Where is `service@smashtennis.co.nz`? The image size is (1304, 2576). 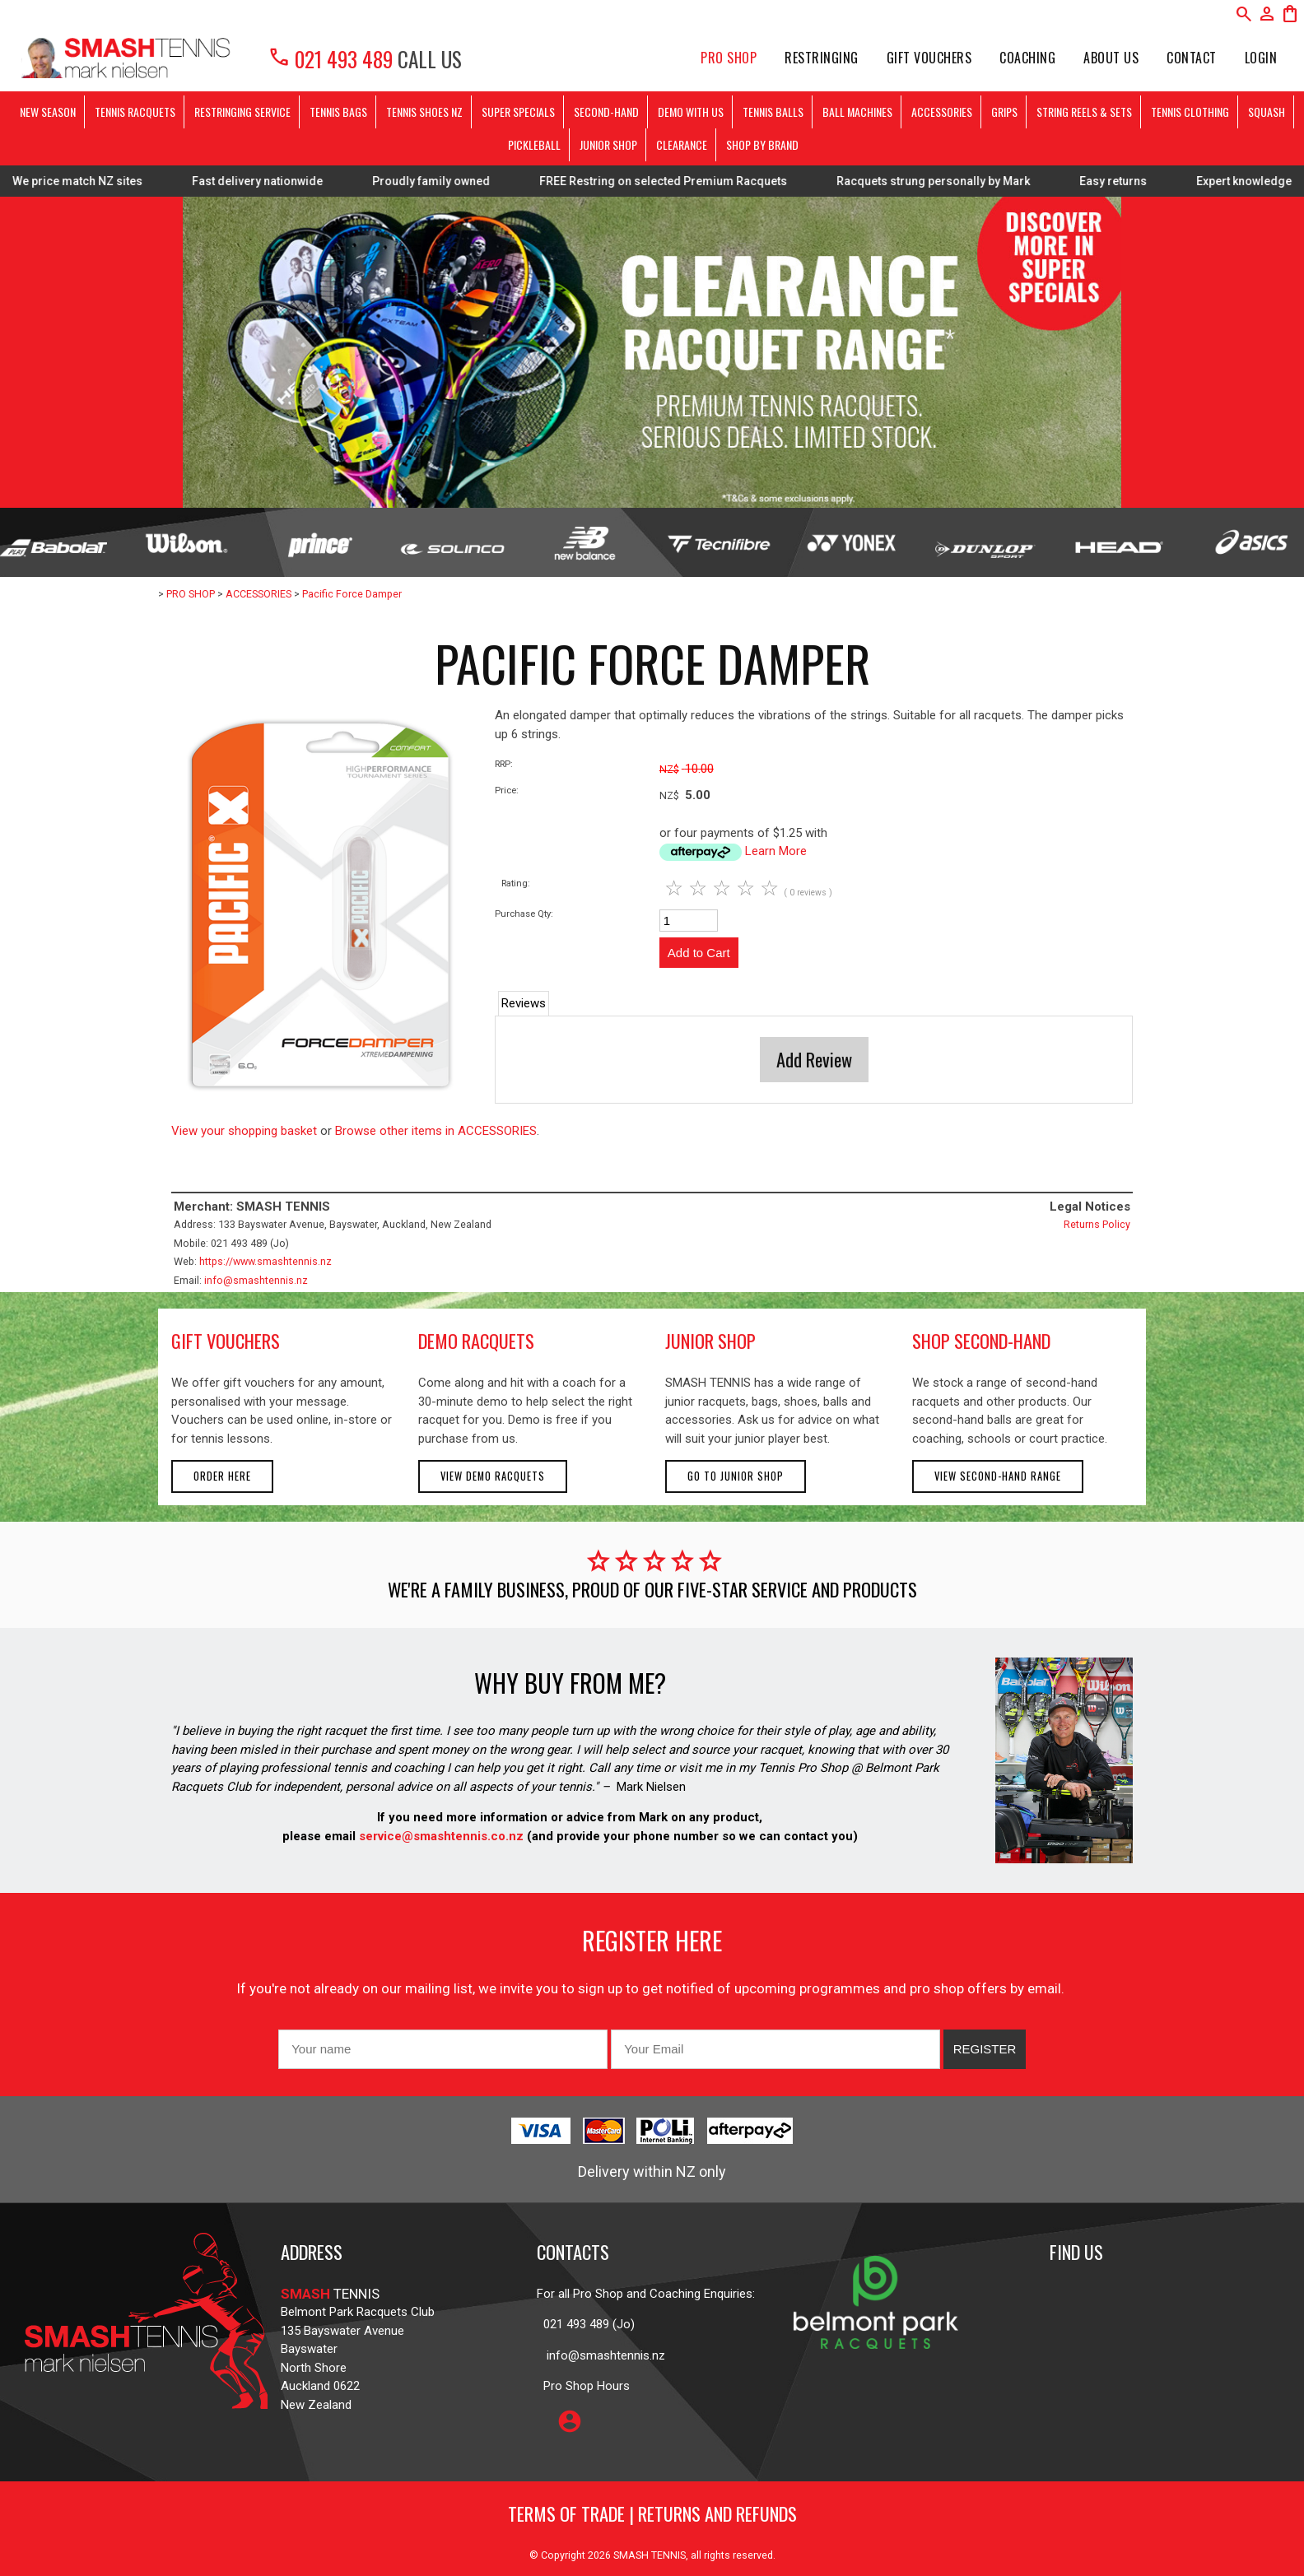 service@smashtennis.co.nz is located at coordinates (440, 1836).